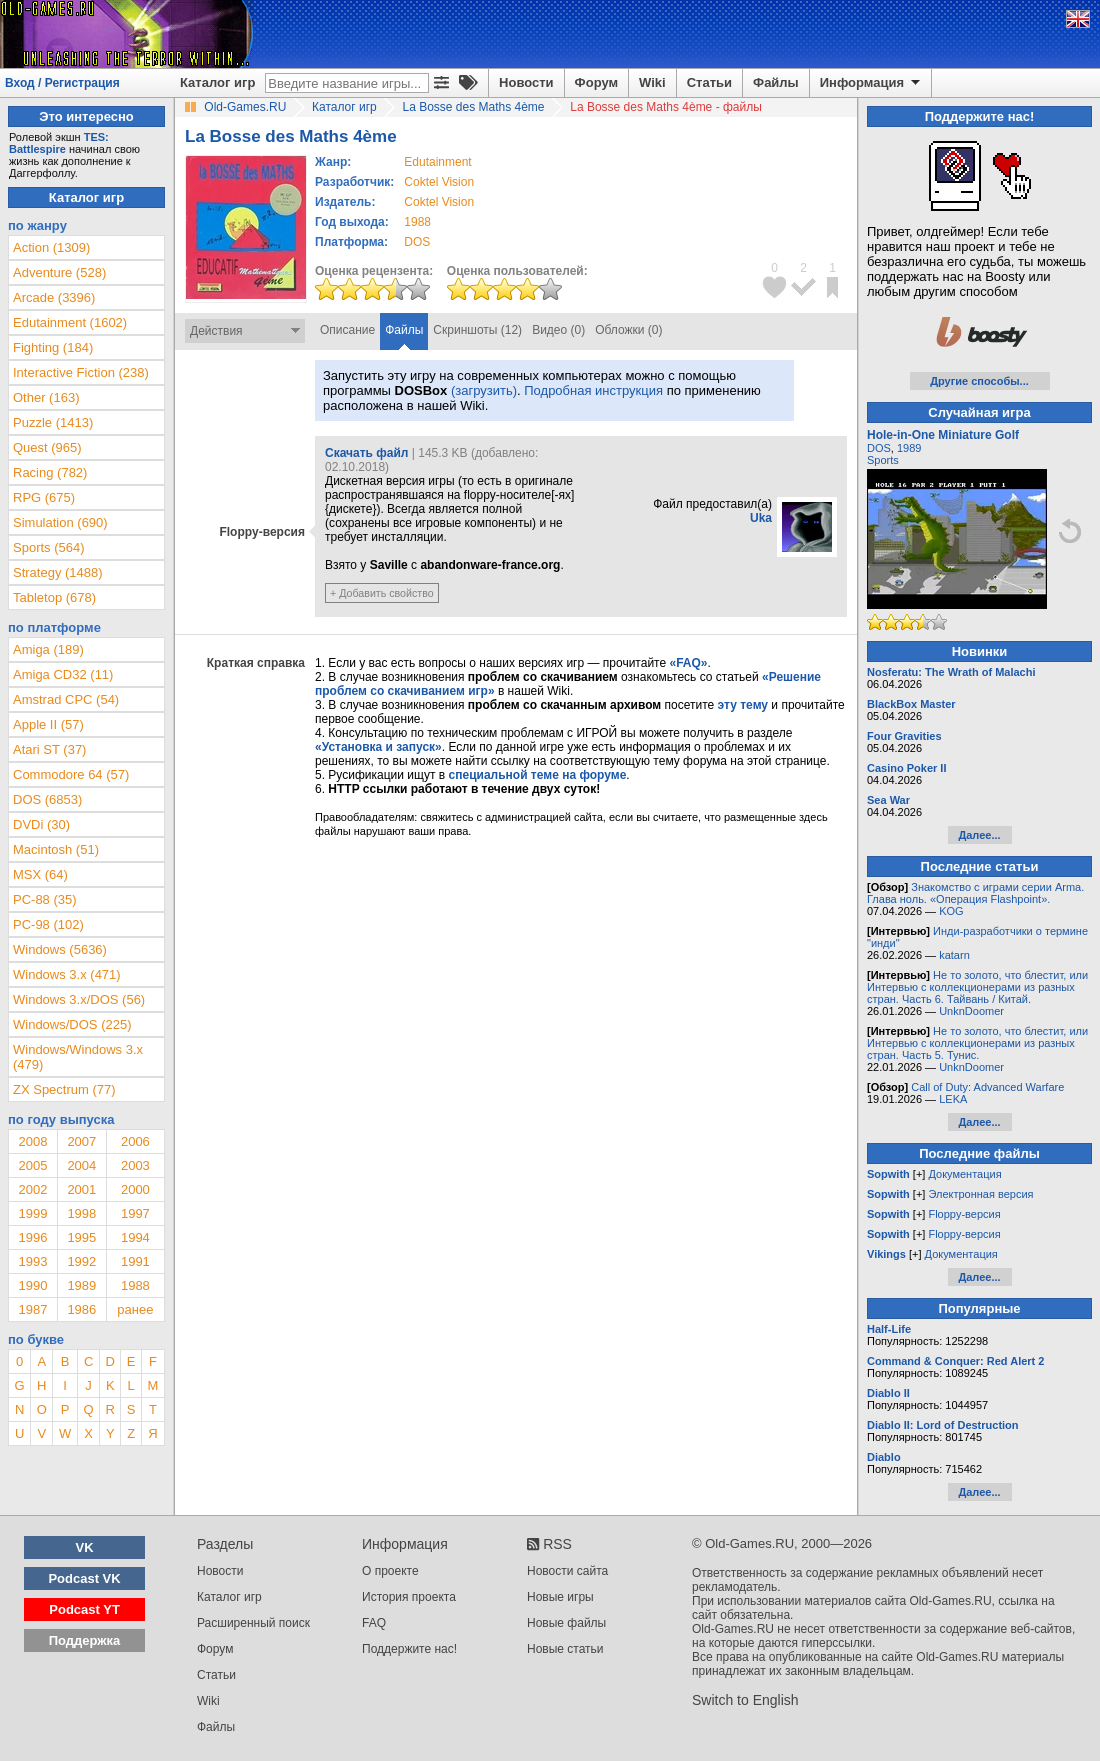 The width and height of the screenshot is (1100, 1761). What do you see at coordinates (135, 1165) in the screenshot?
I see `2003` at bounding box center [135, 1165].